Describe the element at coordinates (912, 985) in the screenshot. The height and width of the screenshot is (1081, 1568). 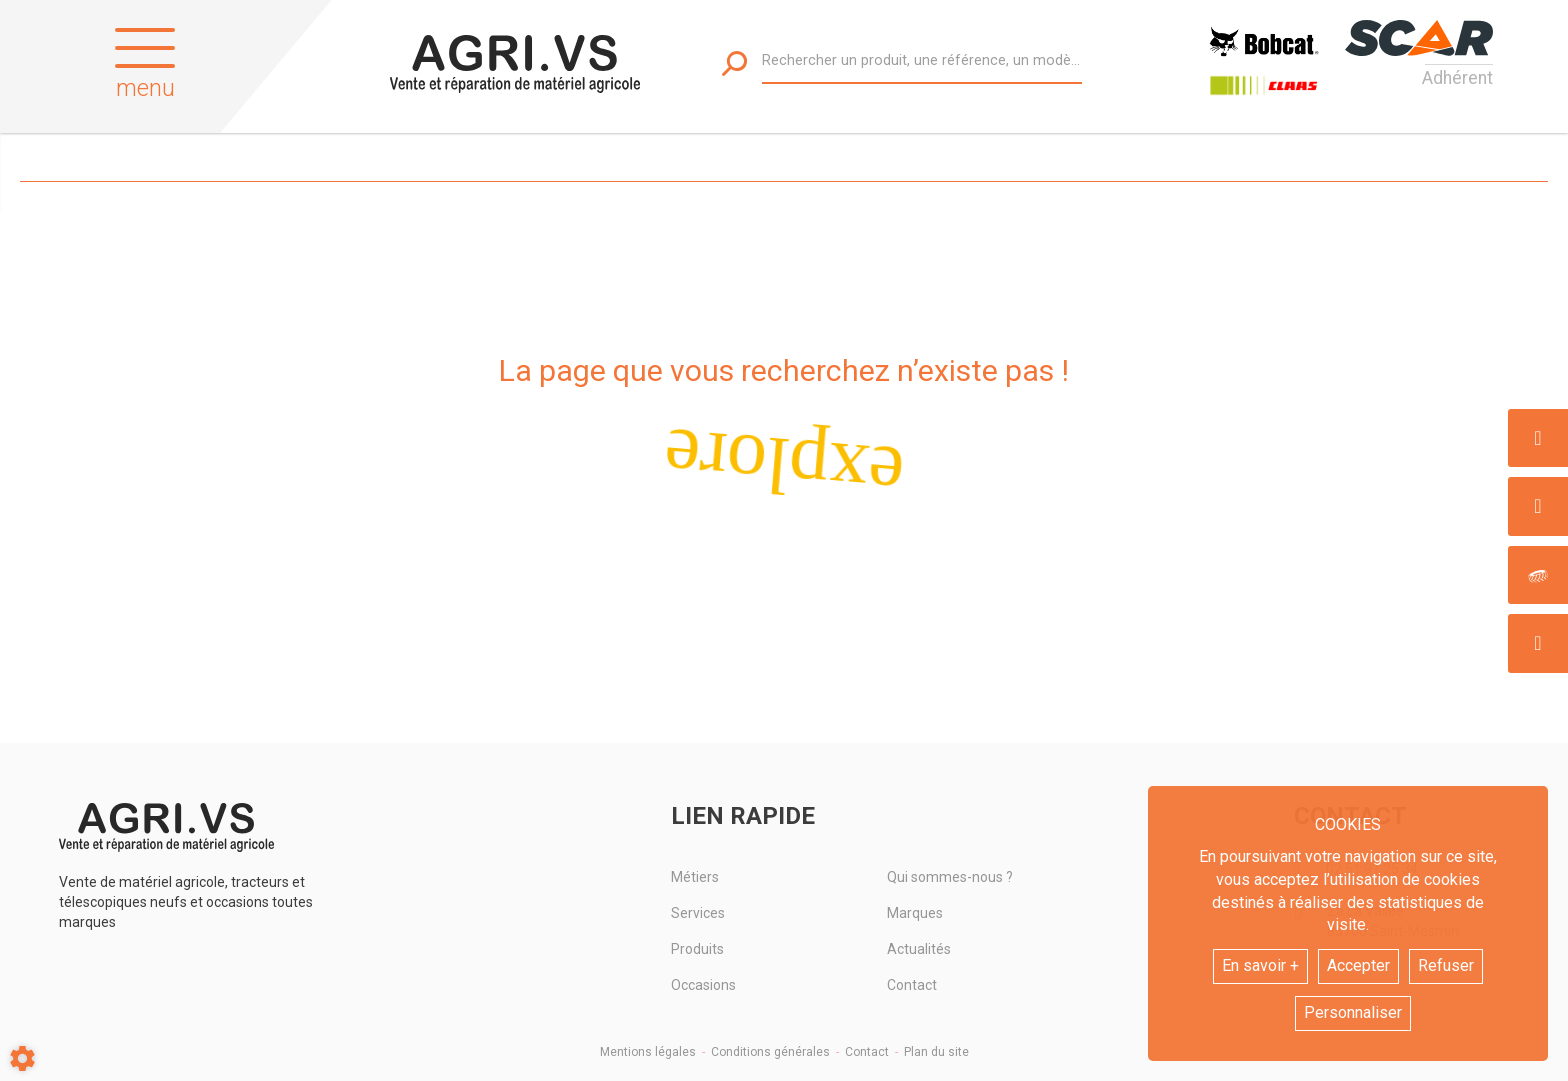
I see `Contact` at that location.